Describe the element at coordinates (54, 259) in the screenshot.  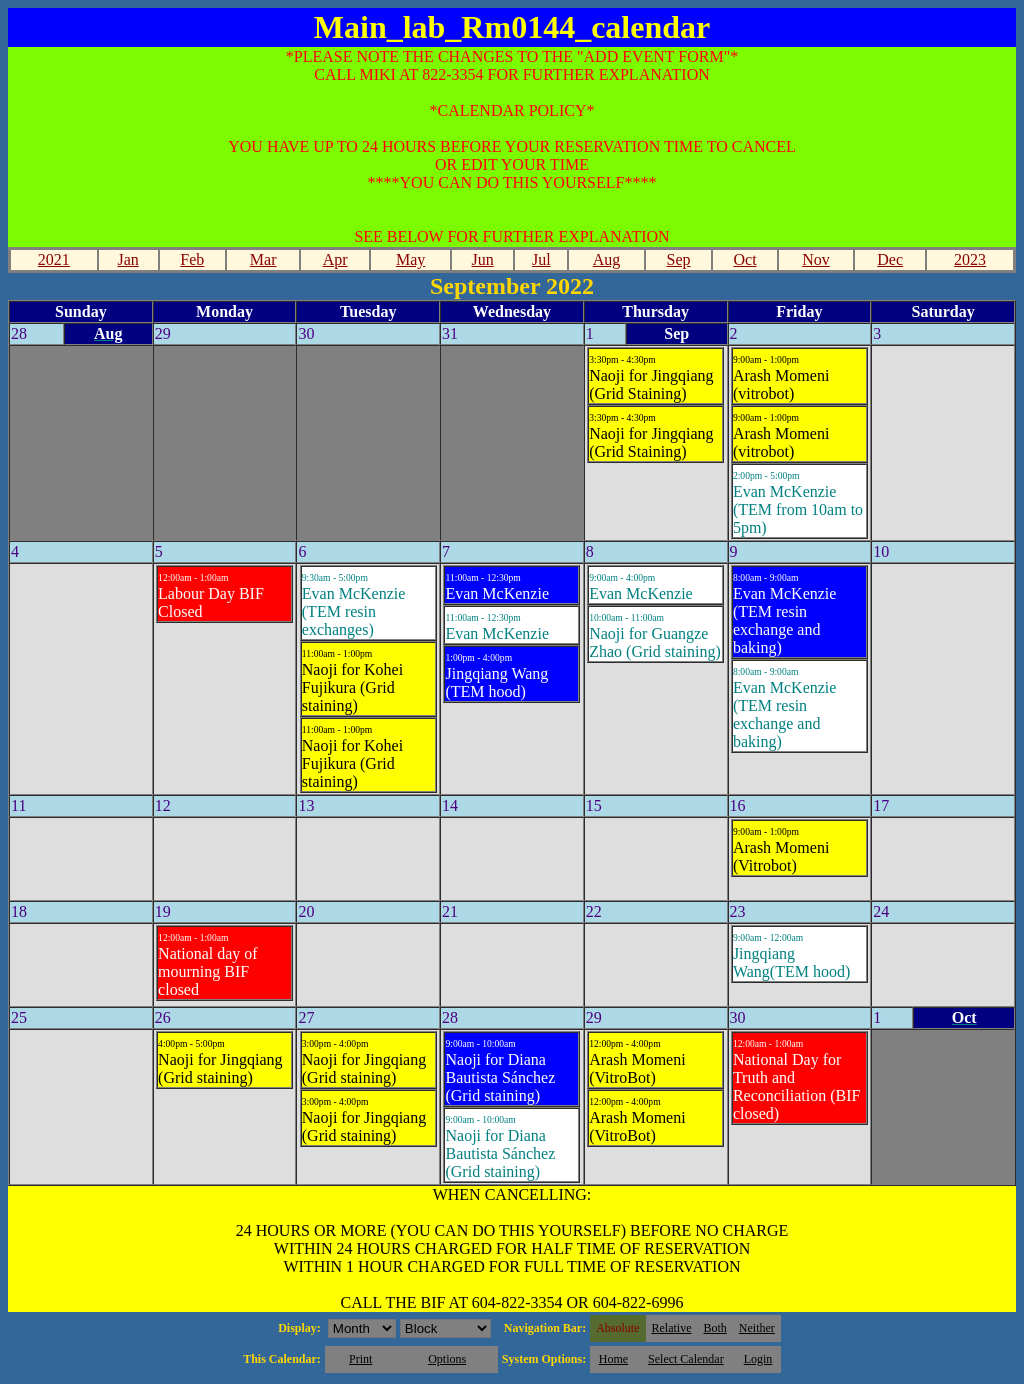
I see `2021` at that location.